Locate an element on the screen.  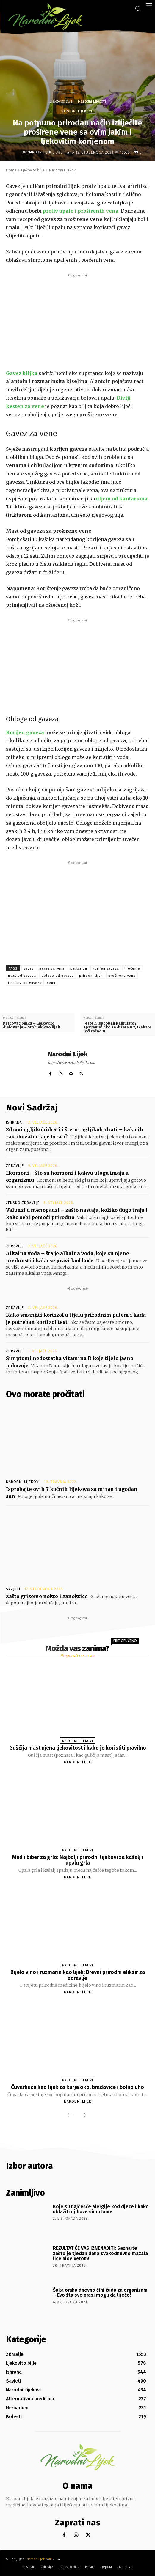
Med i biber za grlo: Najbolji prirodni lijekovi za kašalj i upalu grla is located at coordinates (77, 1860).